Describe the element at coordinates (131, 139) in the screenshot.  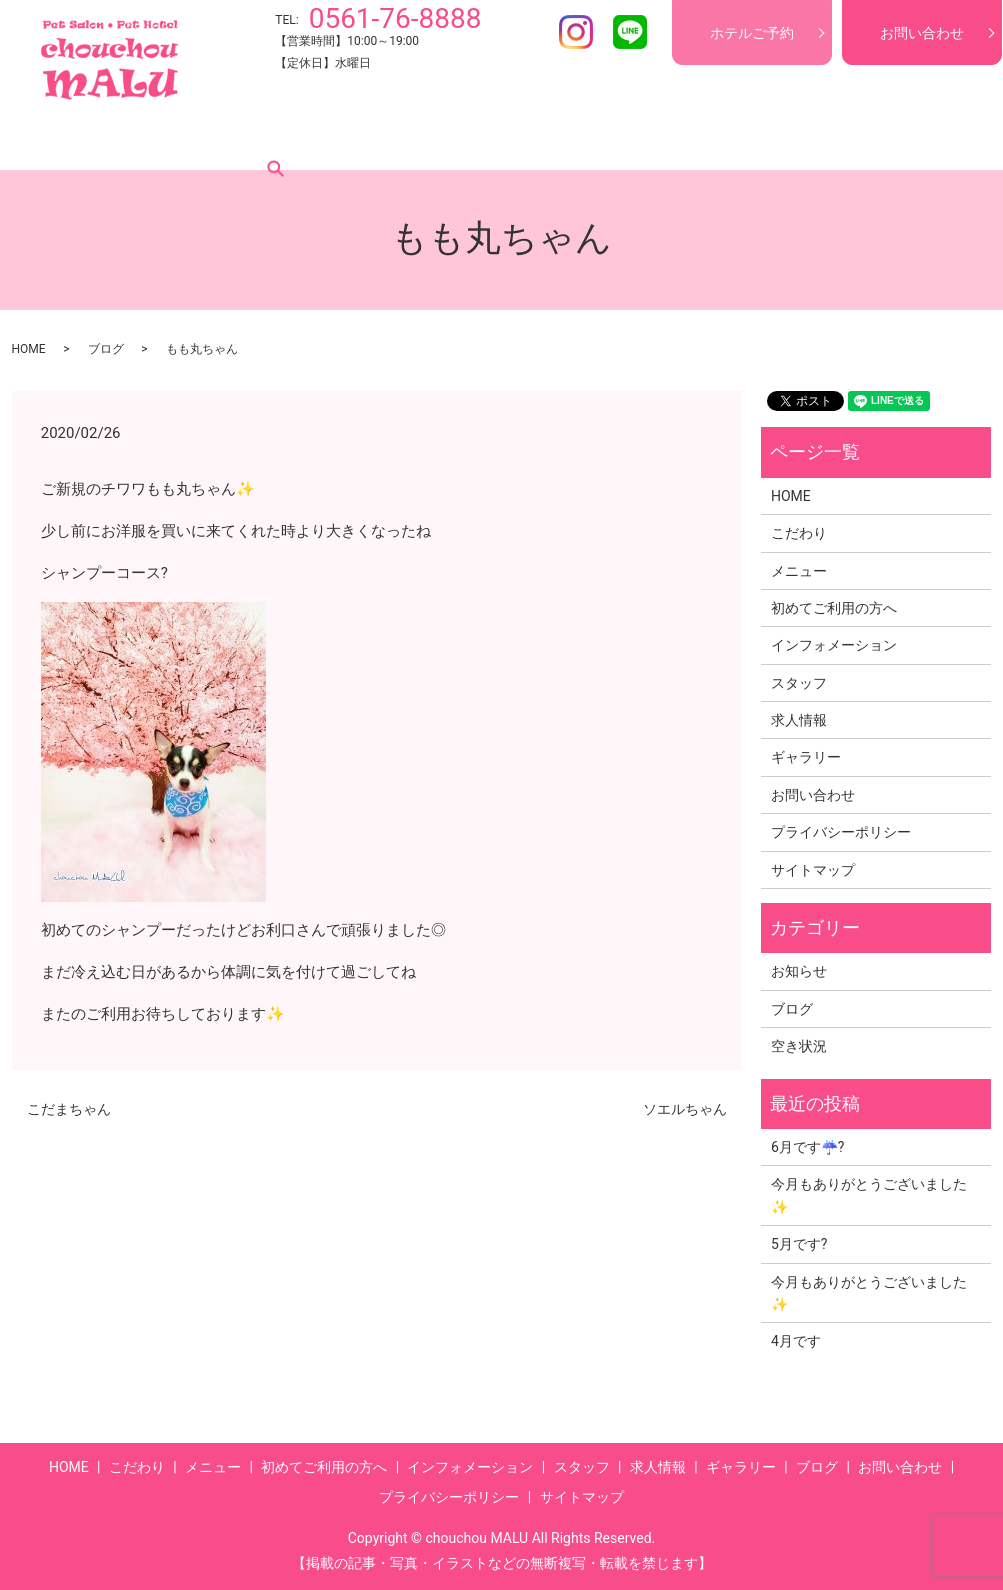
I see `こだわり` at that location.